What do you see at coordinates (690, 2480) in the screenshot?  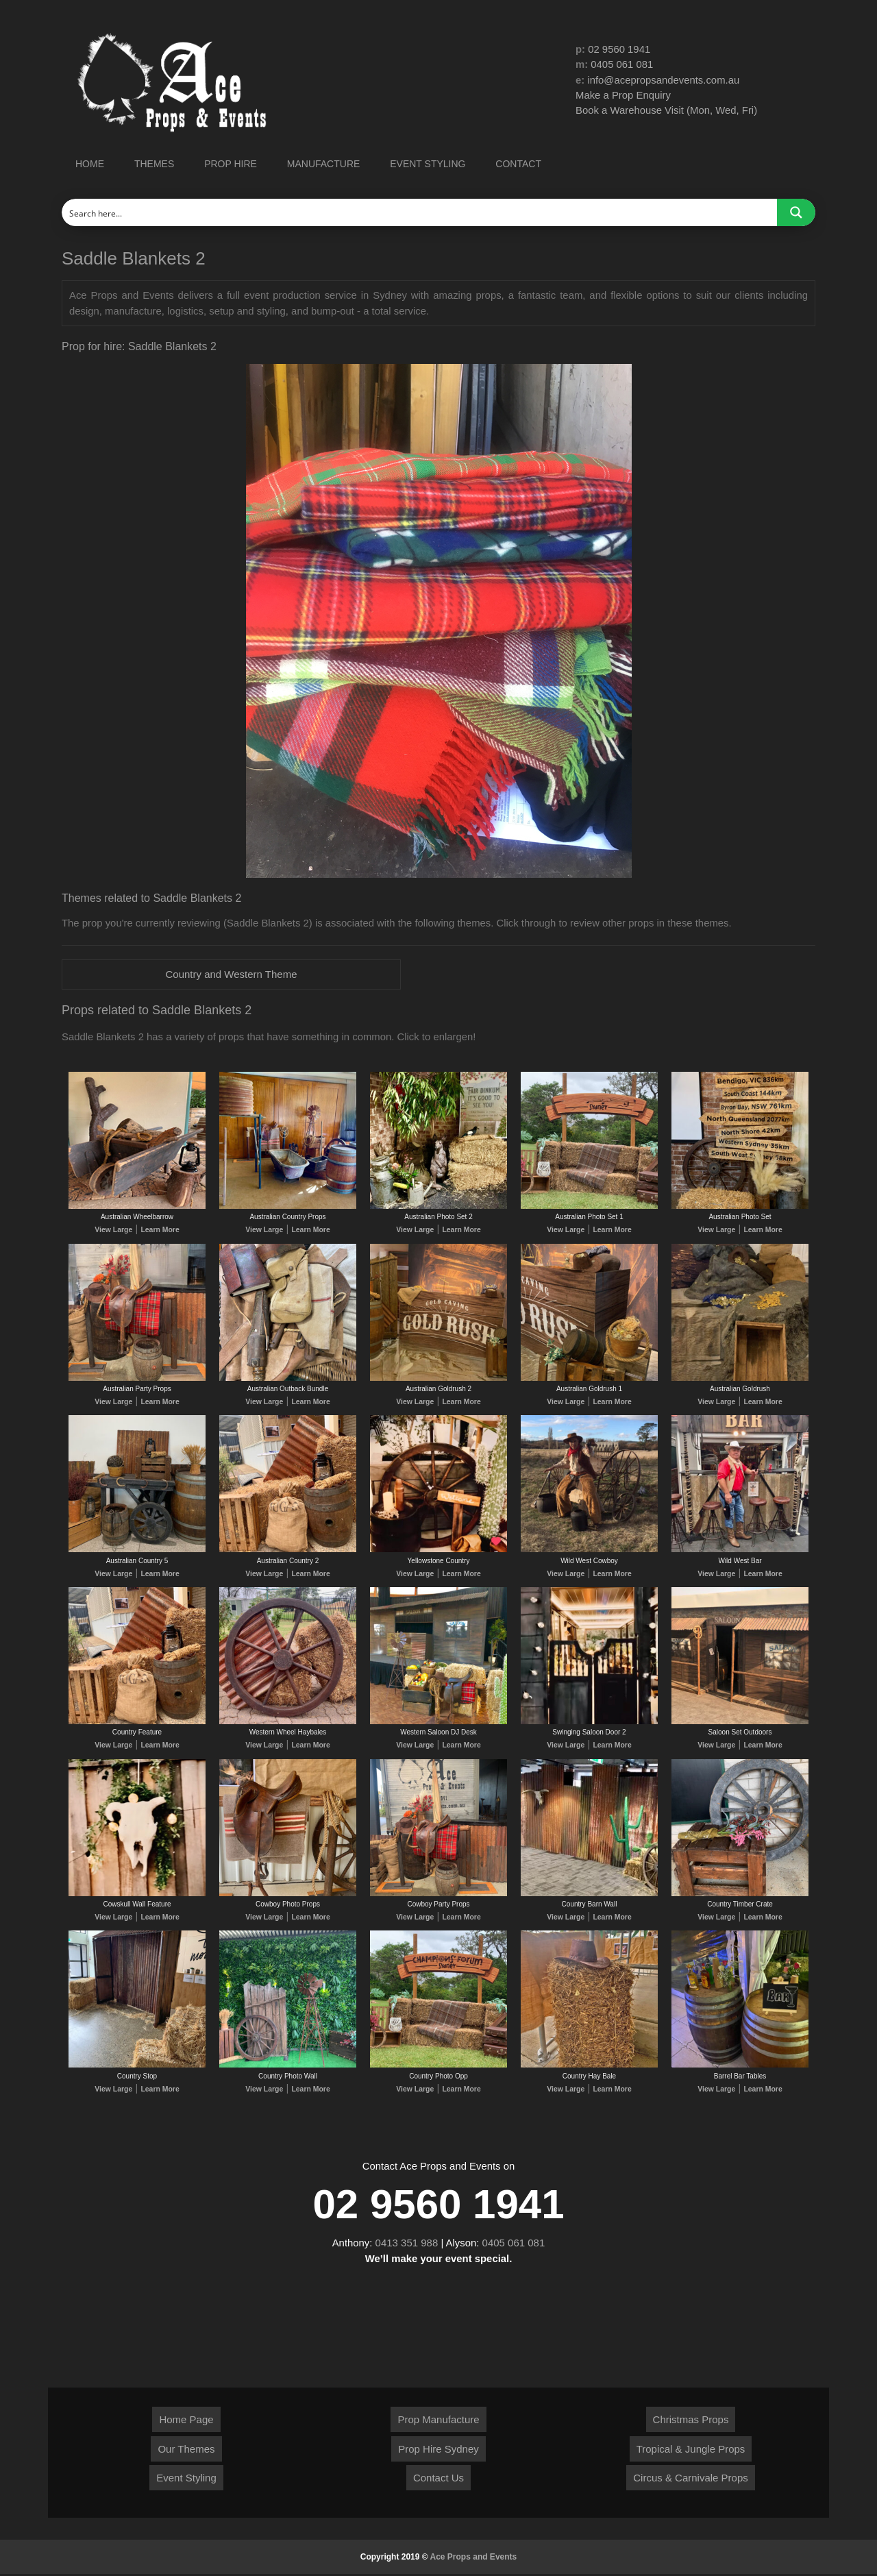 I see `Circus & Carnivale Props` at bounding box center [690, 2480].